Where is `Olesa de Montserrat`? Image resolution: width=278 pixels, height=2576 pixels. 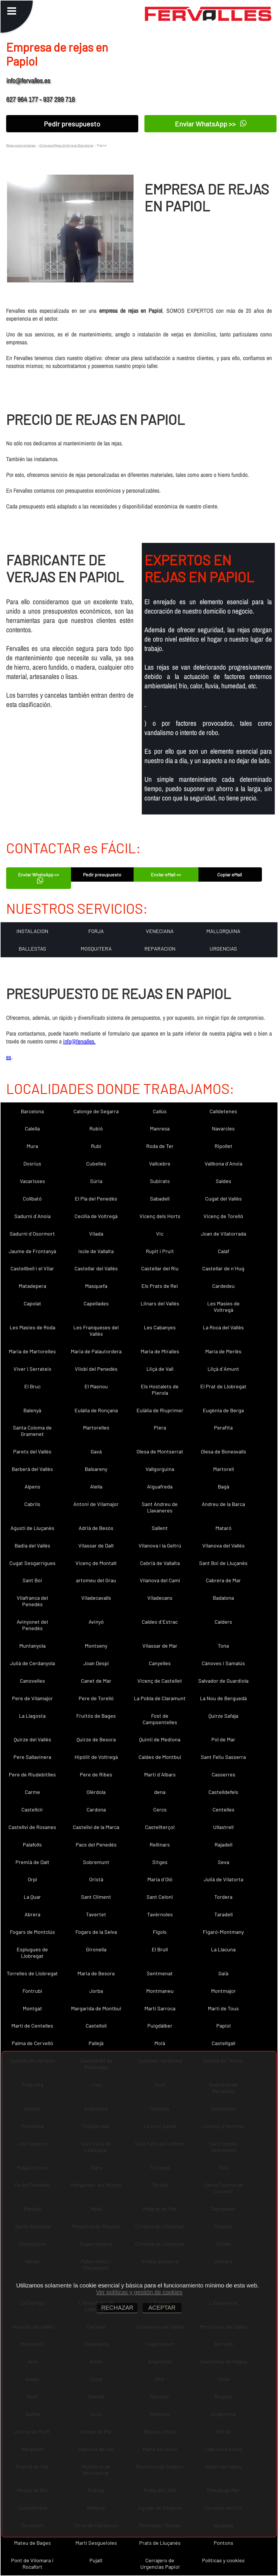 Olesa de Montserrat is located at coordinates (160, 1451).